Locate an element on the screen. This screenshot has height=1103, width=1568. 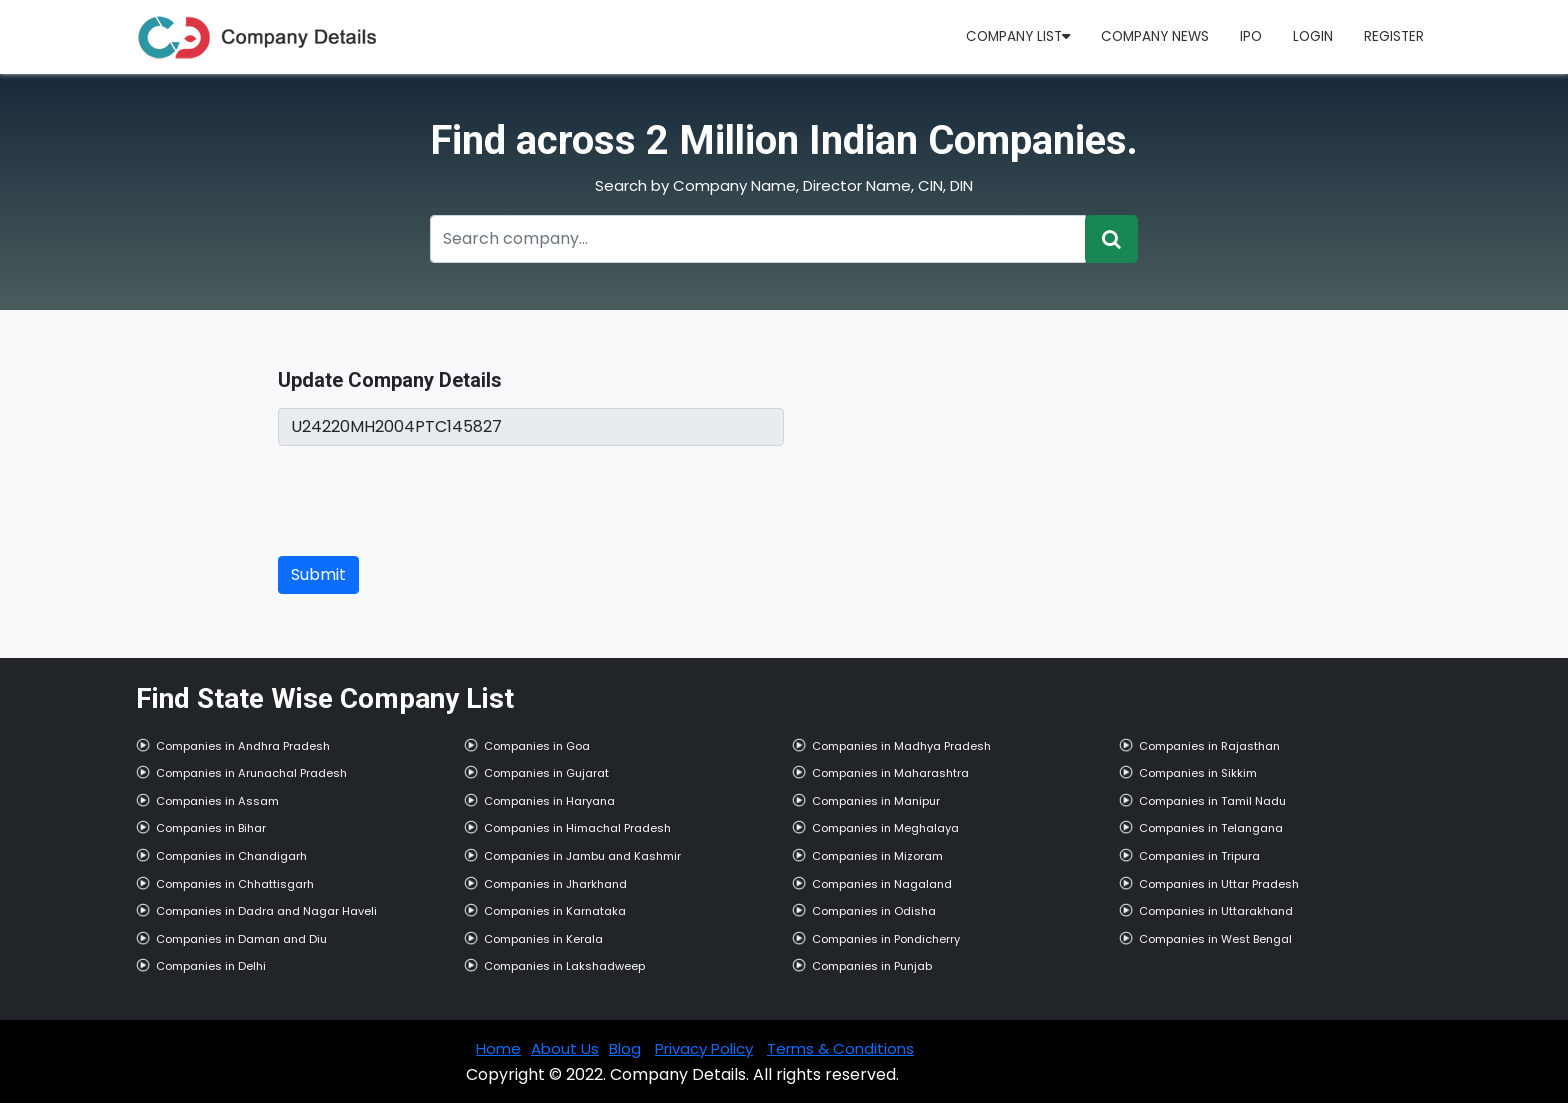
Company News is located at coordinates (1155, 36).